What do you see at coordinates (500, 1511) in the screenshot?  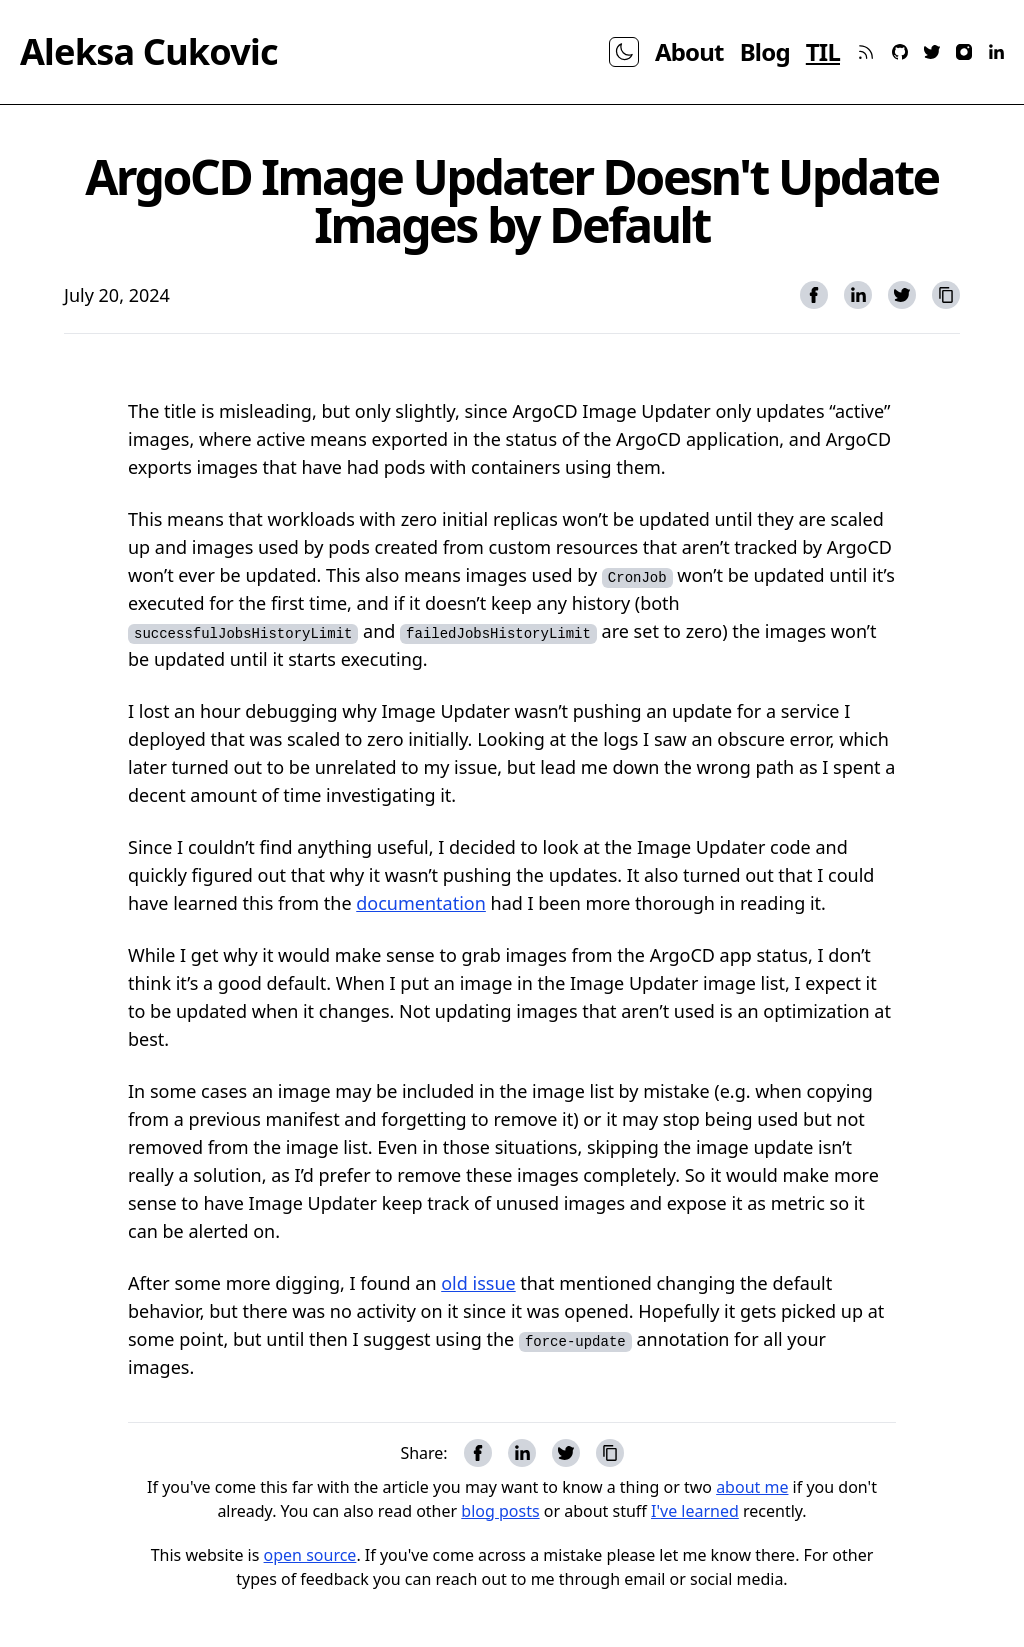 I see `blog posts` at bounding box center [500, 1511].